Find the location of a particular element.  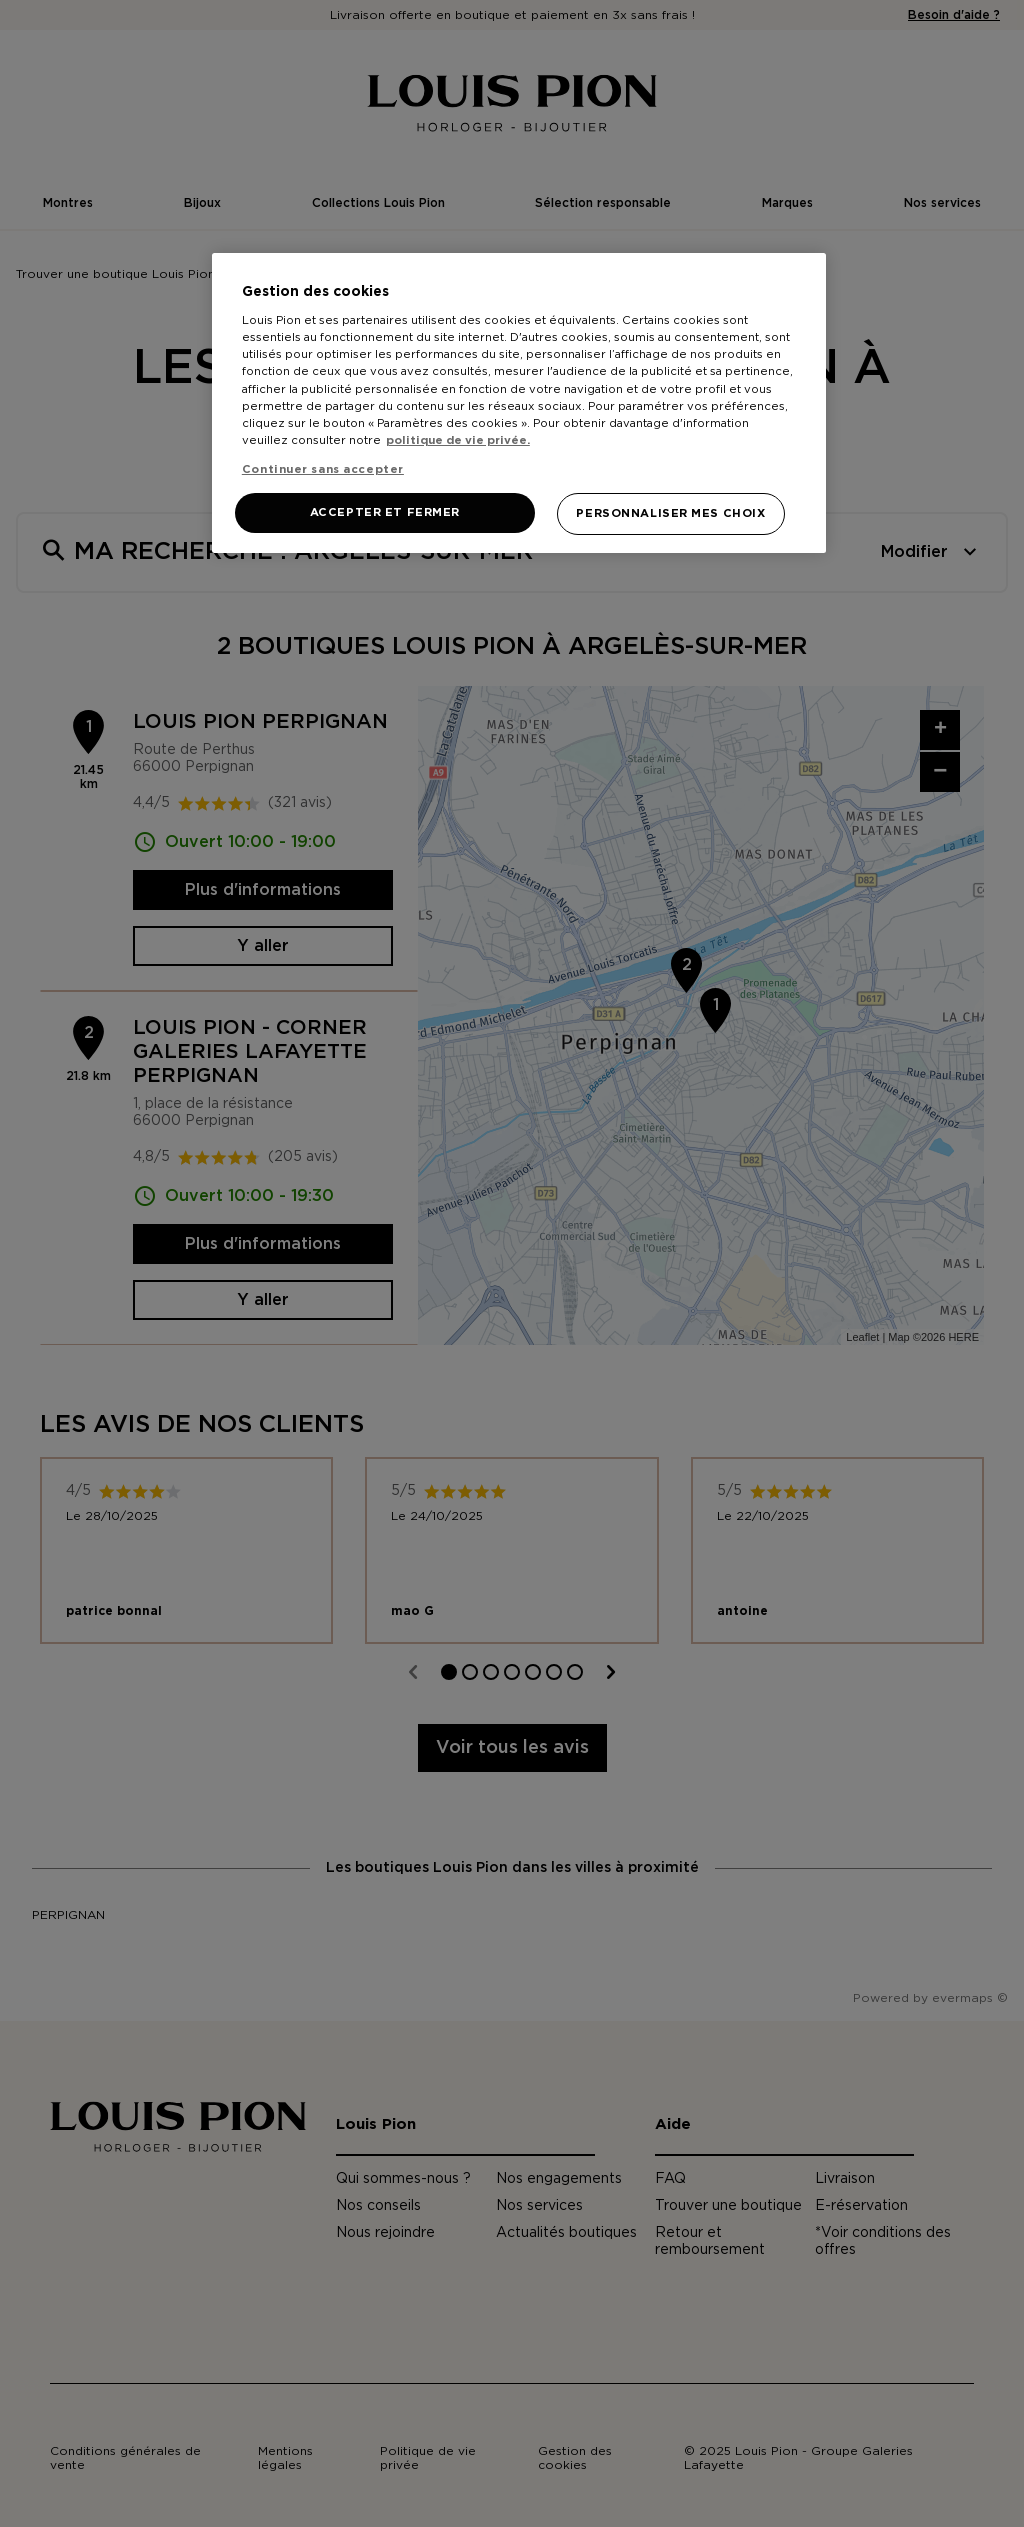

PERSONNALISER MES CHOIX [PERSONNALISER MES CHOIX, Ouvre la boîte de dialogue du centre de préférences] is located at coordinates (670, 513).